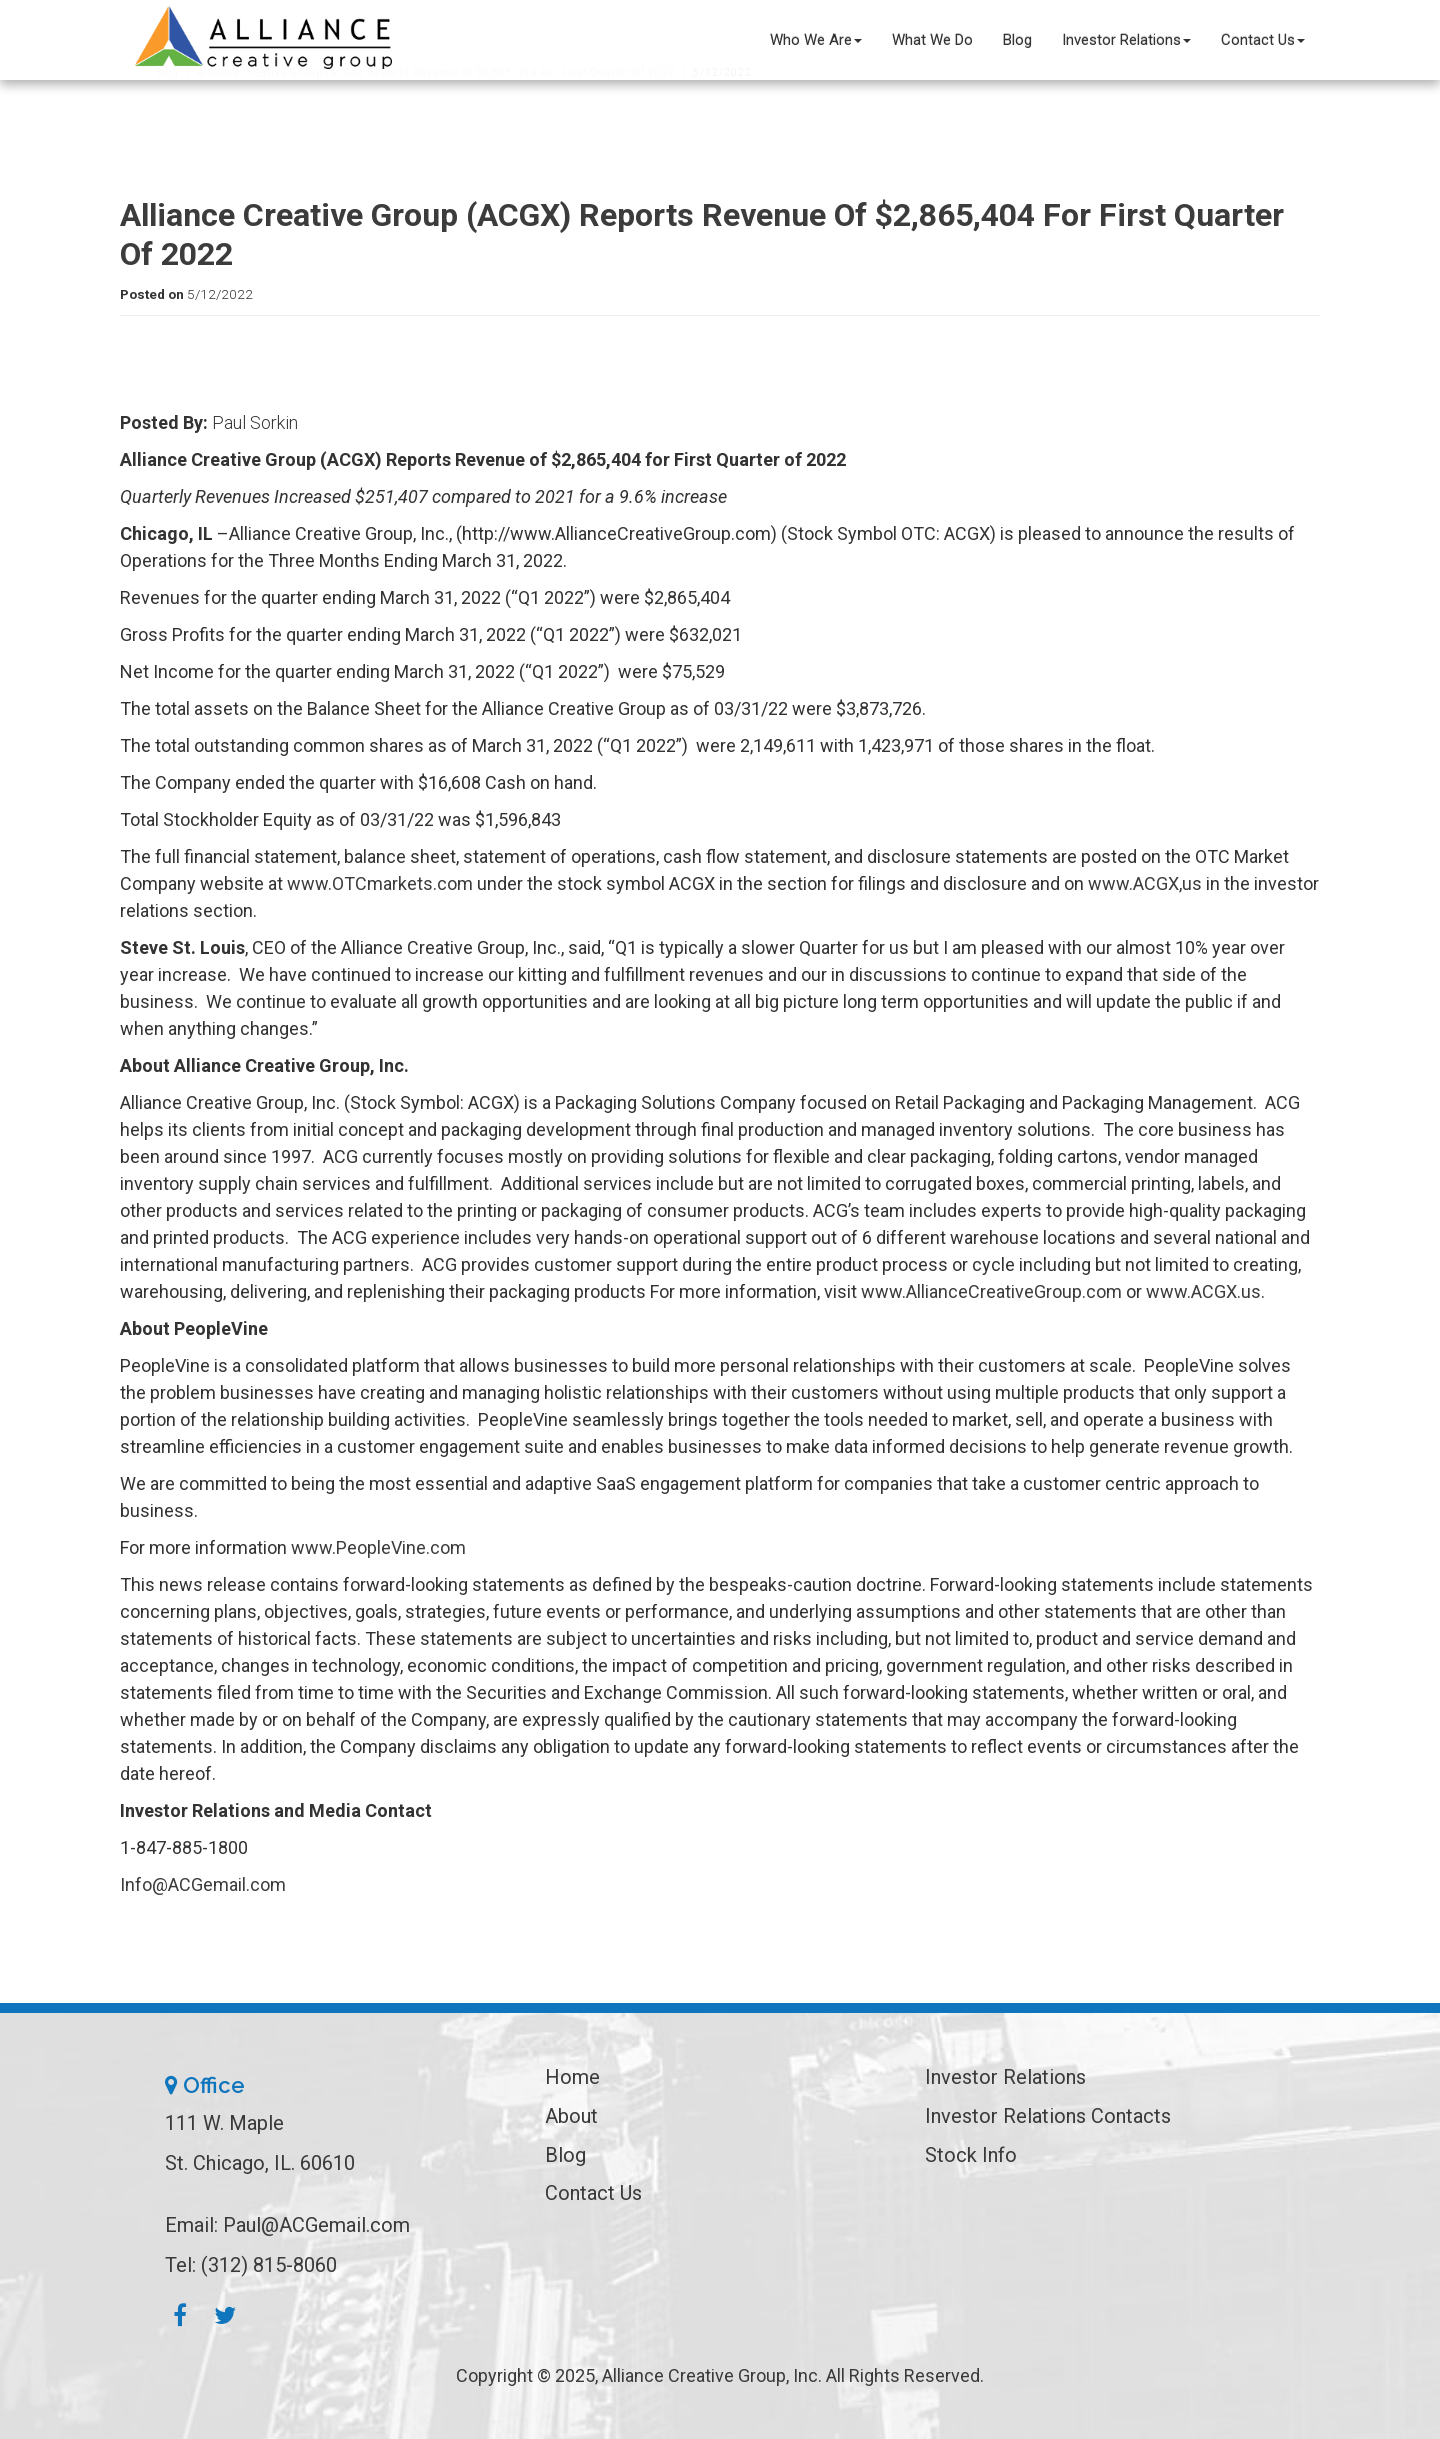 The width and height of the screenshot is (1440, 2439). What do you see at coordinates (571, 2116) in the screenshot?
I see `About` at bounding box center [571, 2116].